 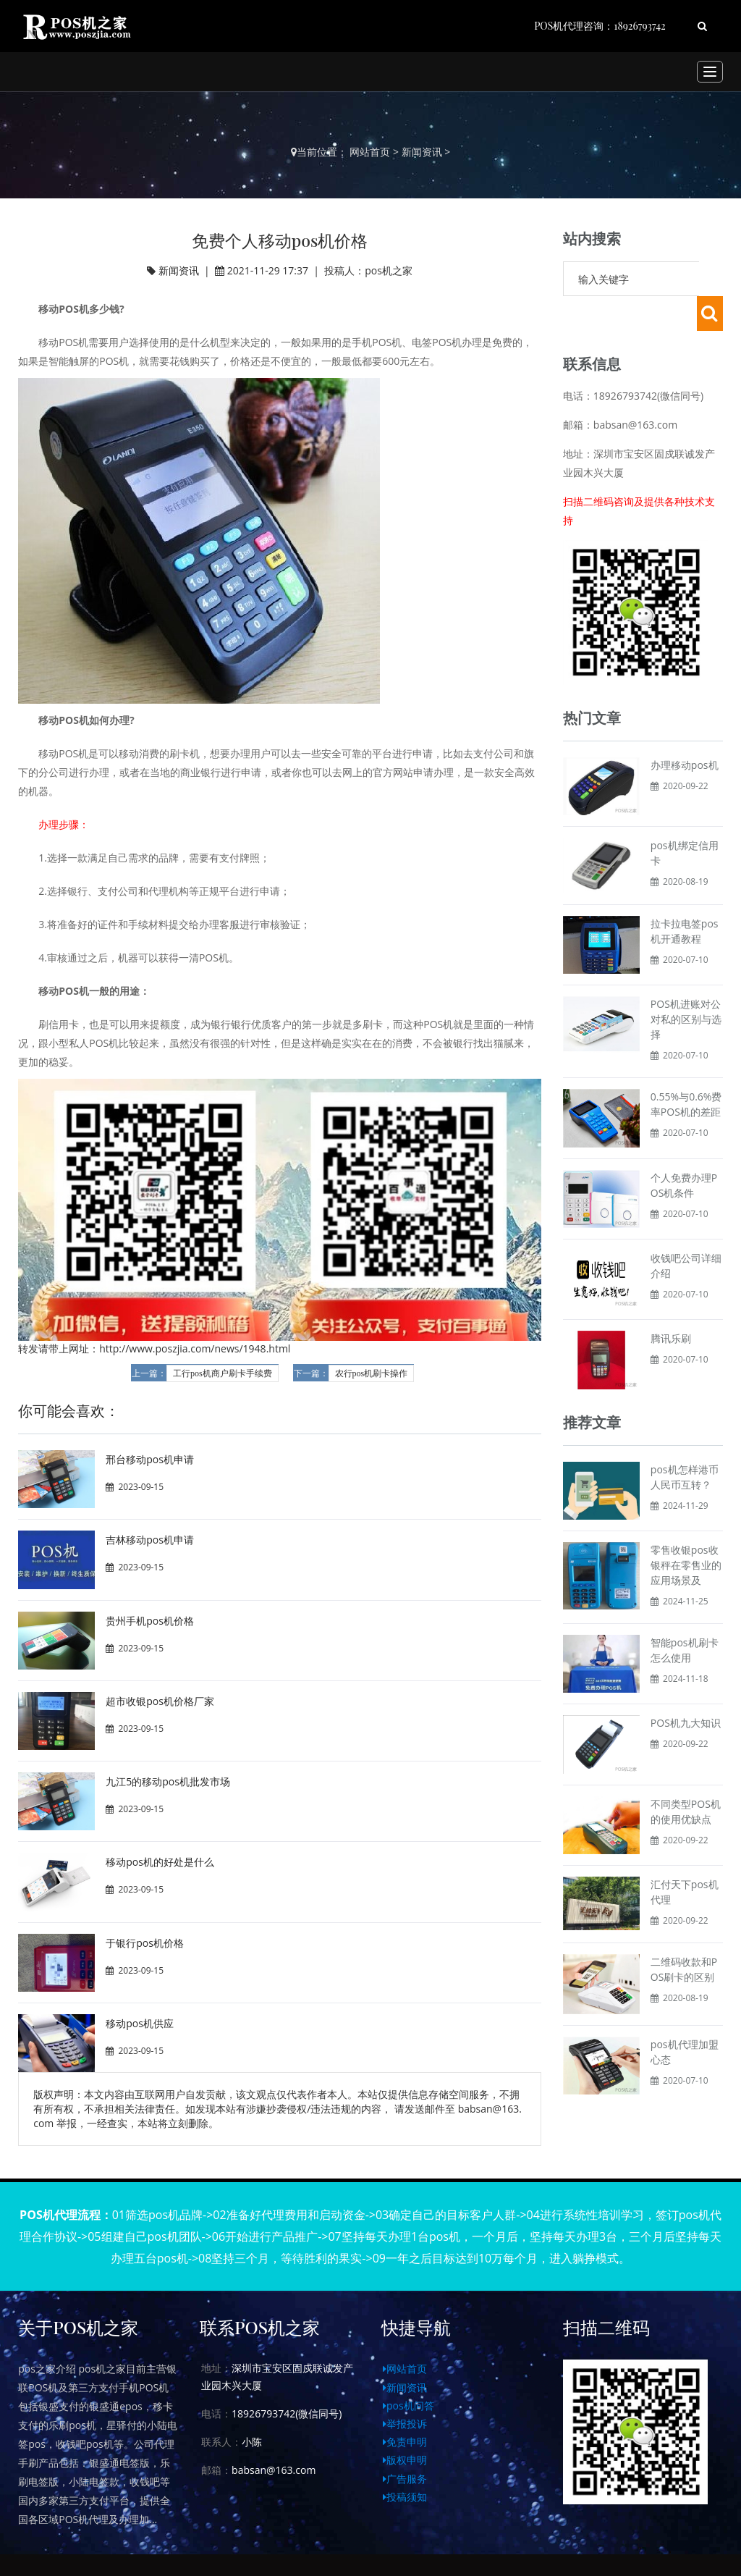 What do you see at coordinates (222, 1373) in the screenshot?
I see `工行pos机商户刷卡手续费` at bounding box center [222, 1373].